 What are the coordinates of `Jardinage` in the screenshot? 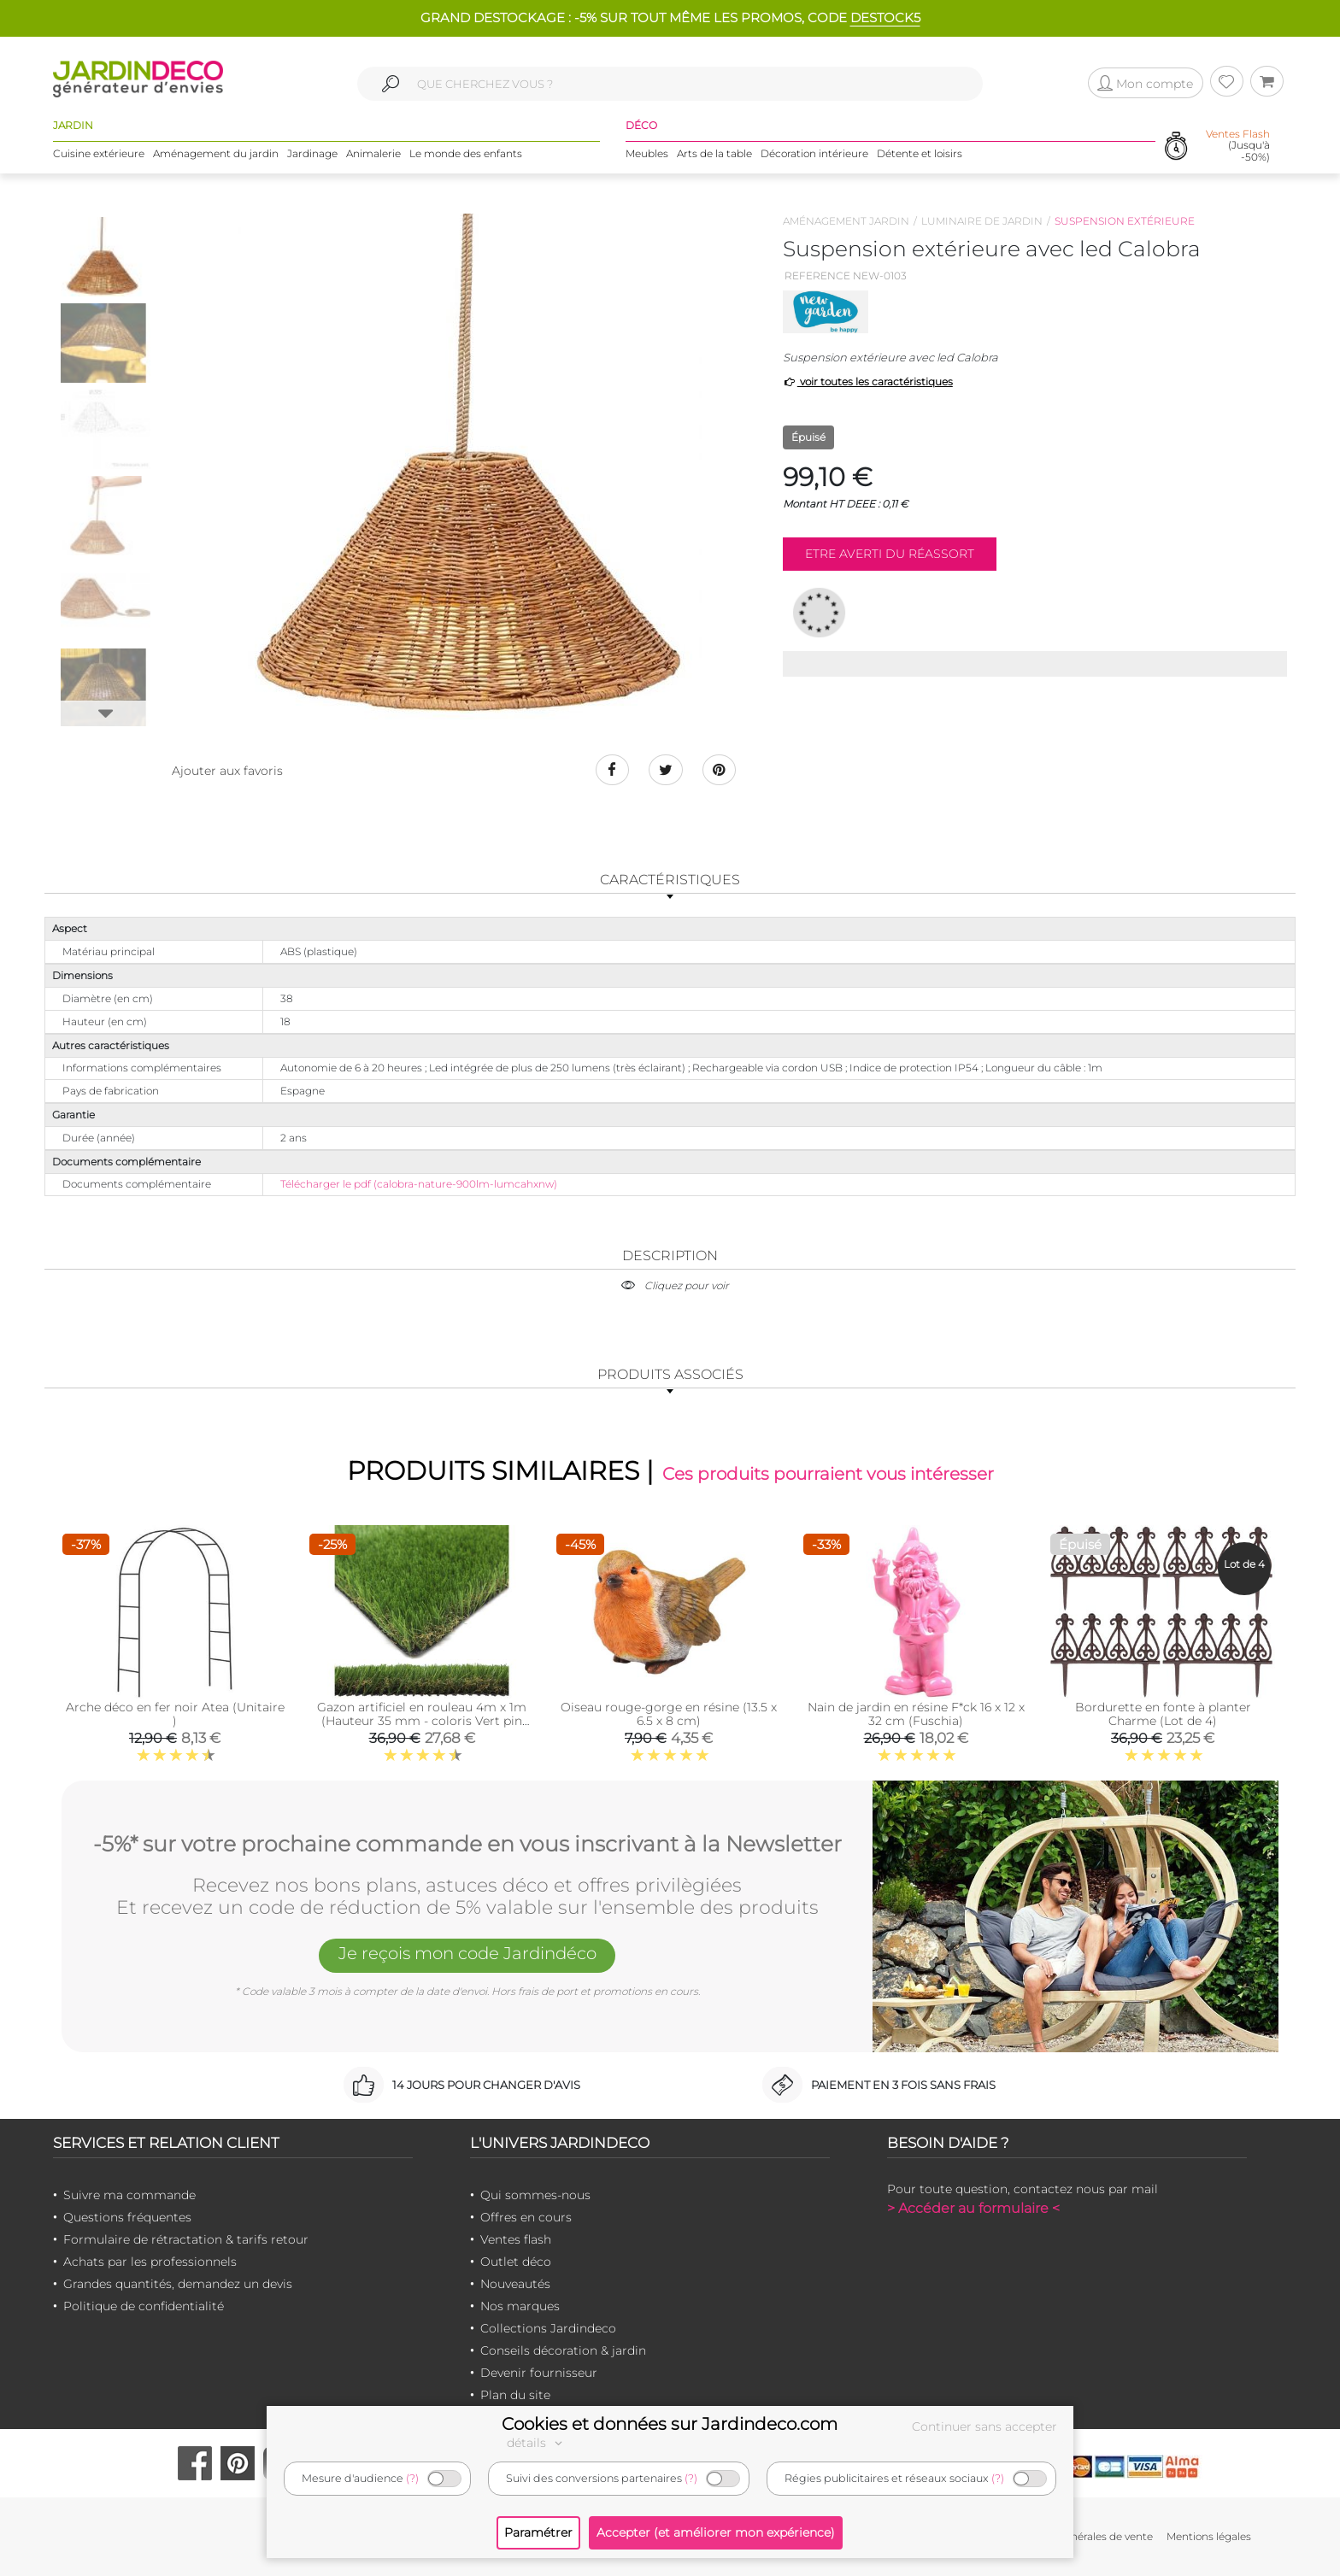 It's located at (312, 153).